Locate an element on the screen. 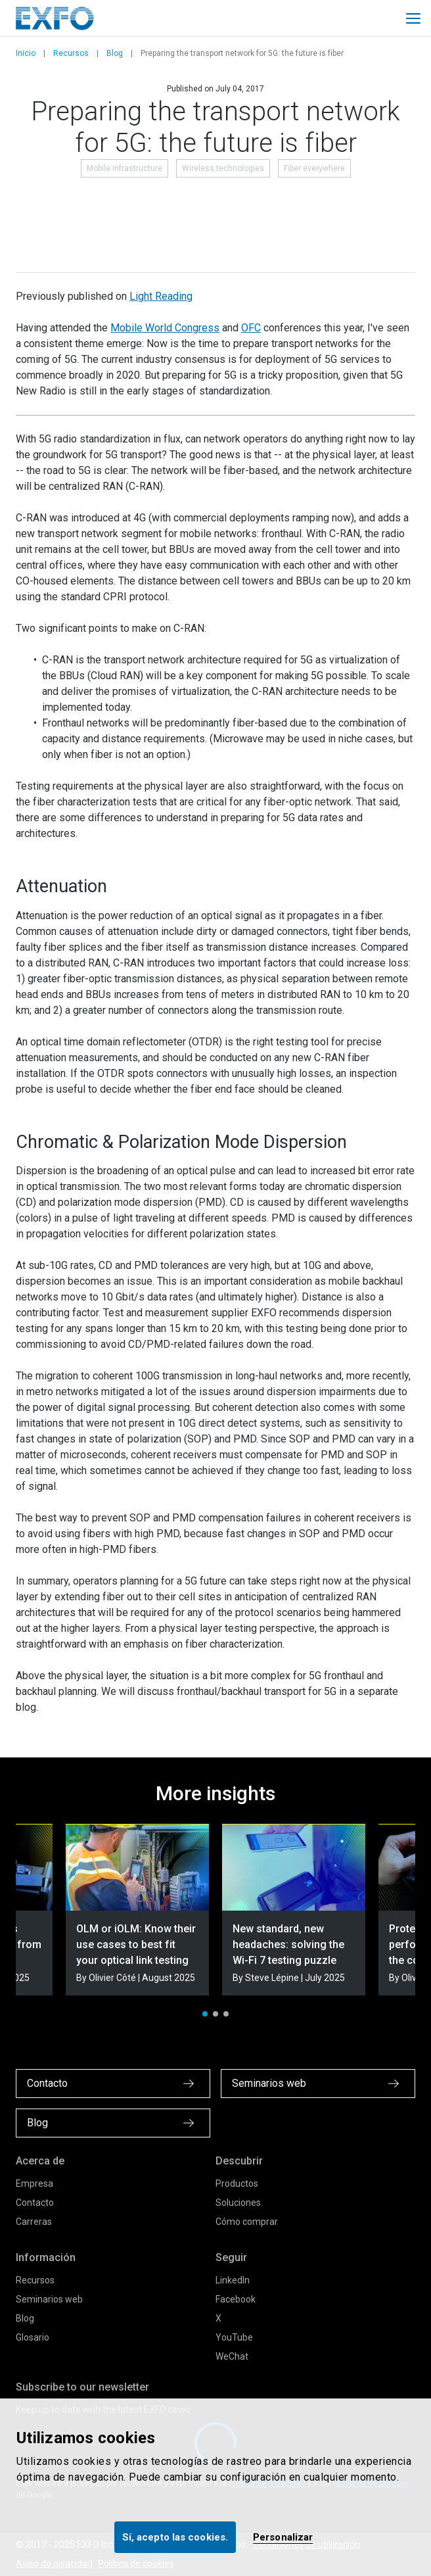 The width and height of the screenshot is (431, 2576). Cómo comprar is located at coordinates (247, 2221).